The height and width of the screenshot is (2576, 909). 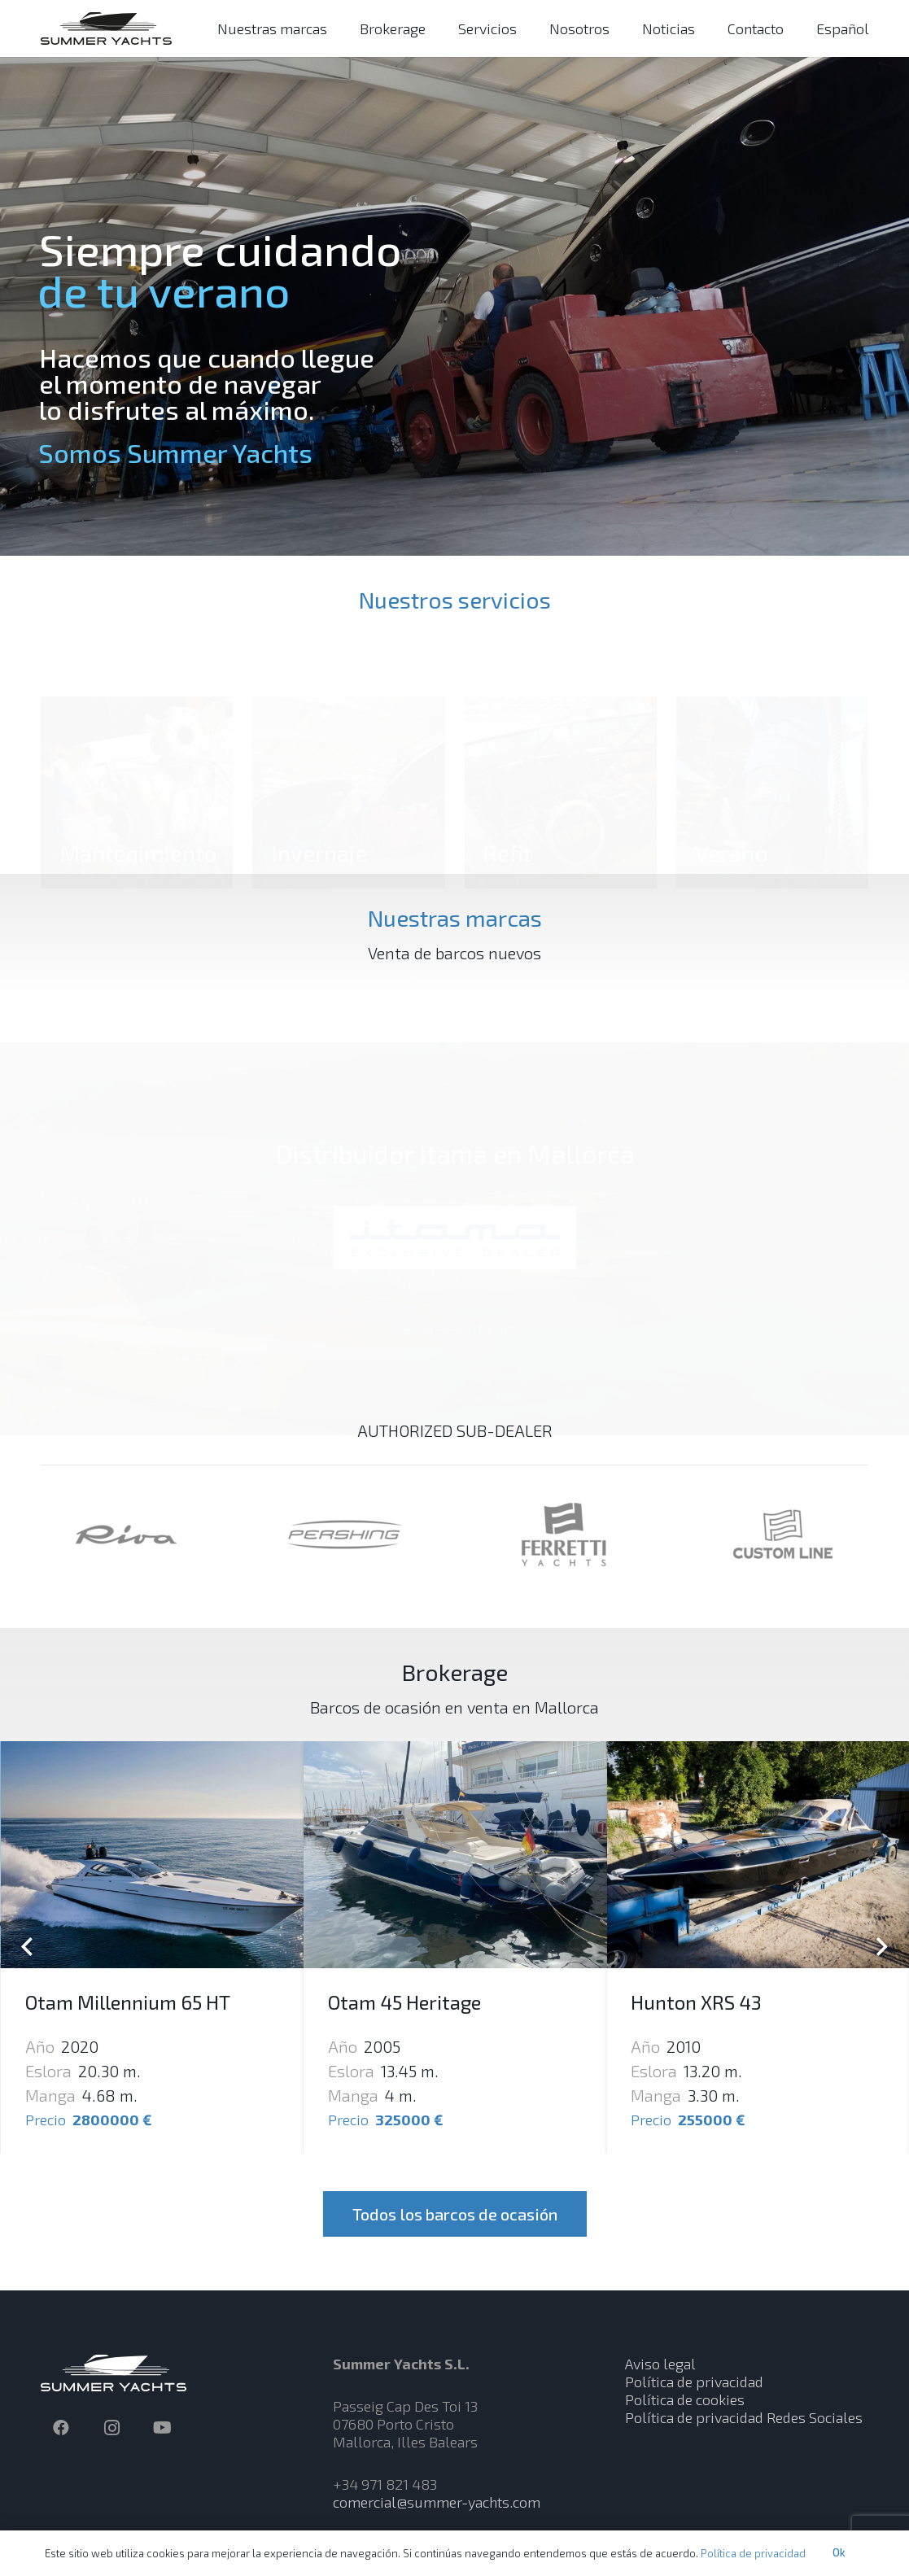 What do you see at coordinates (348, 745) in the screenshot?
I see `[Invernaje]` at bounding box center [348, 745].